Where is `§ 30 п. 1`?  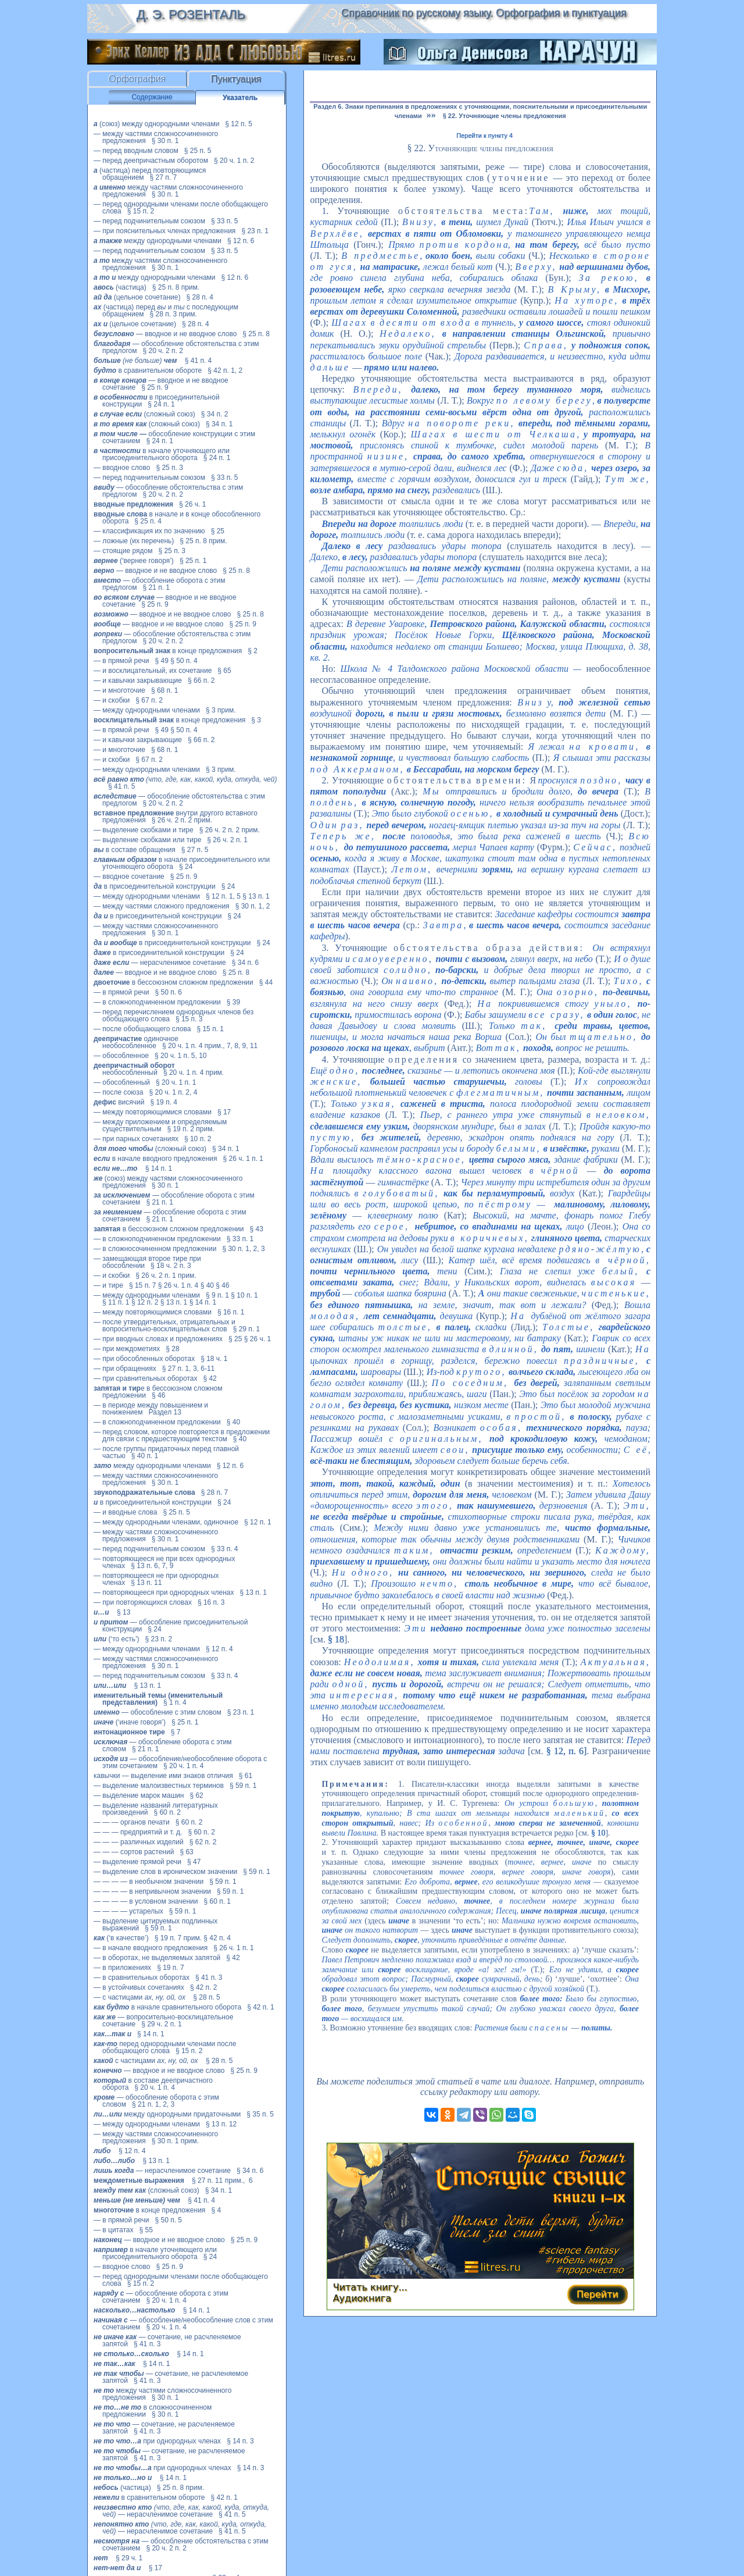 § 30 п. 1 is located at coordinates (165, 141).